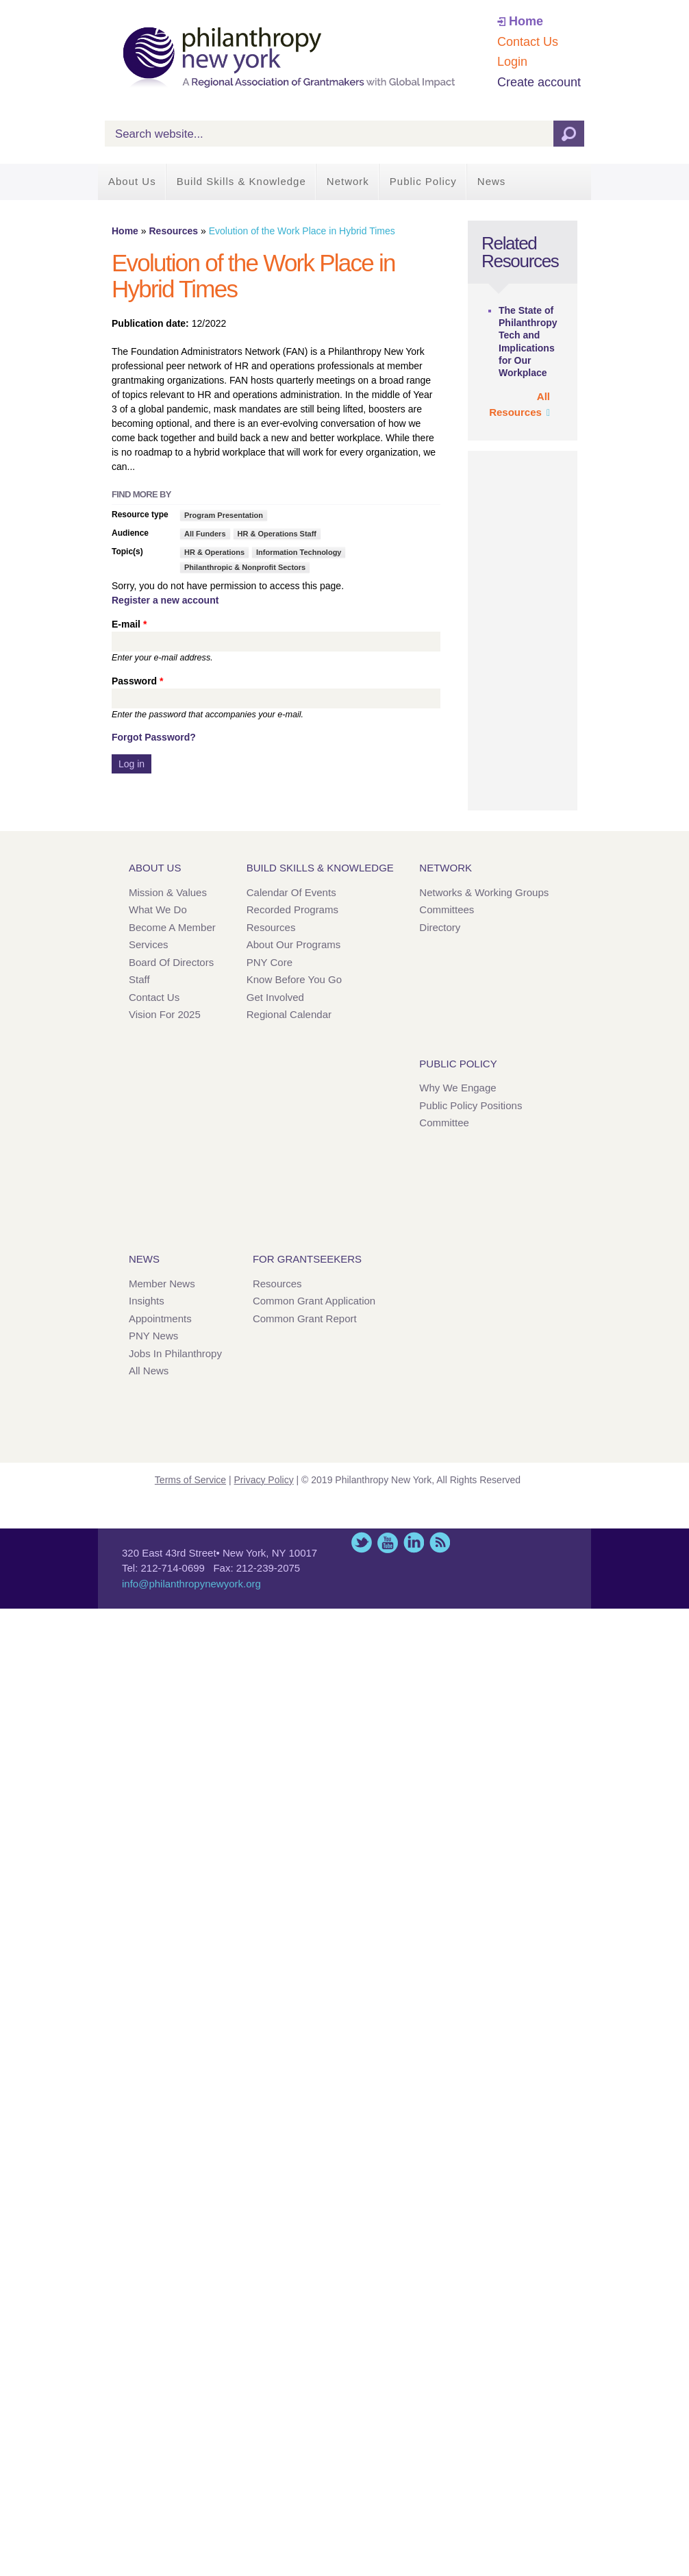 This screenshot has width=689, height=2576. I want to click on Forgot Password?, so click(154, 737).